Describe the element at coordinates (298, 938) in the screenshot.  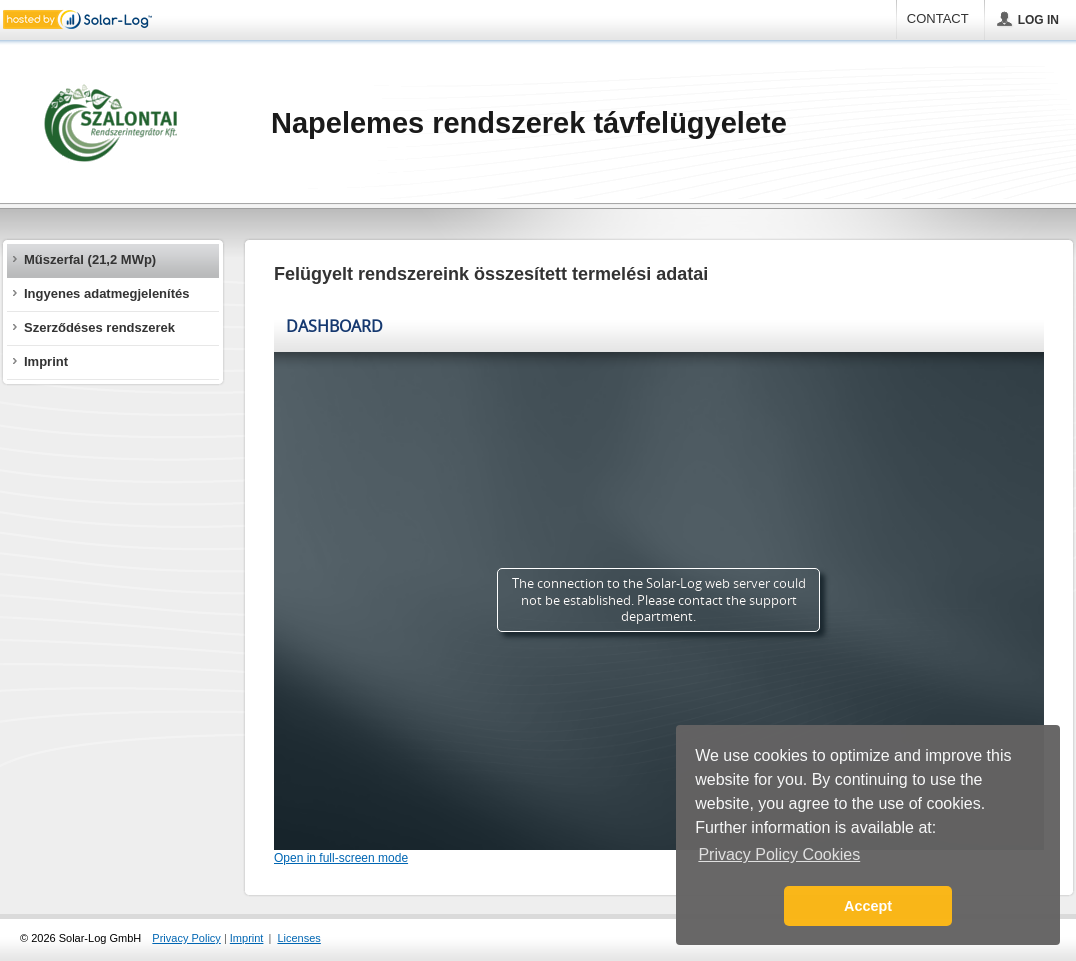
I see `Licenses` at that location.